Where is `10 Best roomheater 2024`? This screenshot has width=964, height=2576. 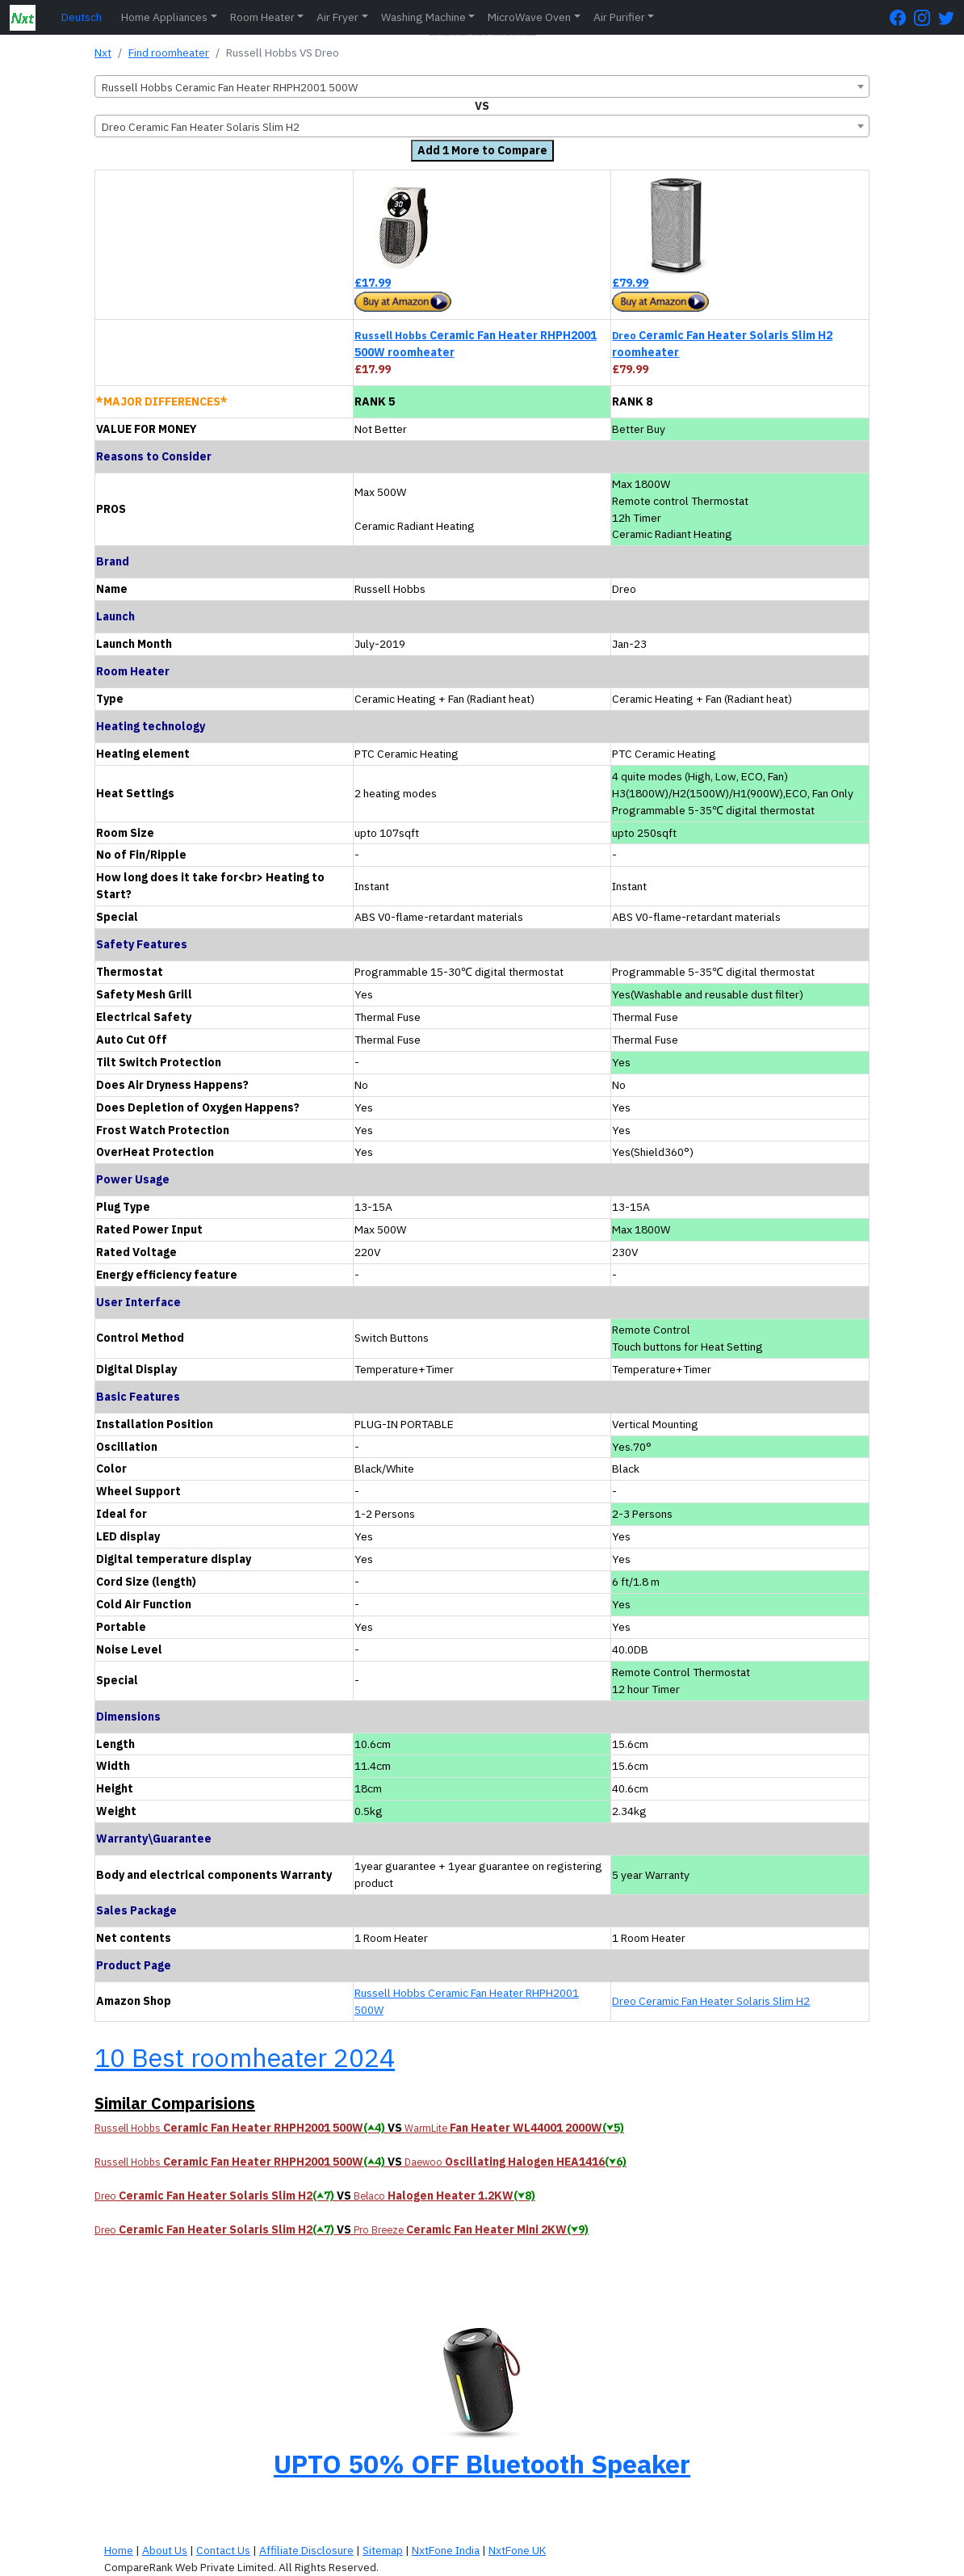
10 Best roomheater 2024 is located at coordinates (244, 2057).